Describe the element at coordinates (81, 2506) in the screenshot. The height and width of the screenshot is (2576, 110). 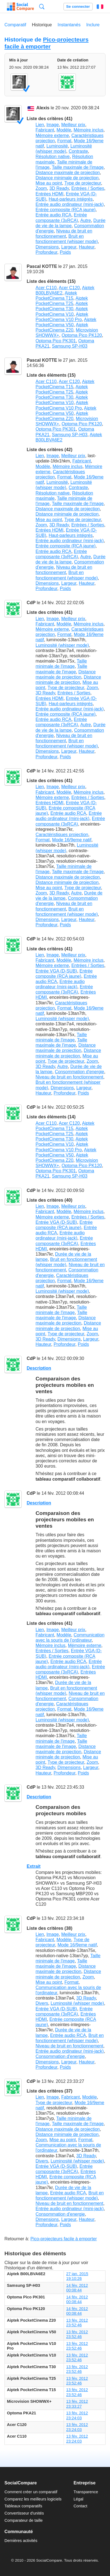
I see `Contact` at that location.